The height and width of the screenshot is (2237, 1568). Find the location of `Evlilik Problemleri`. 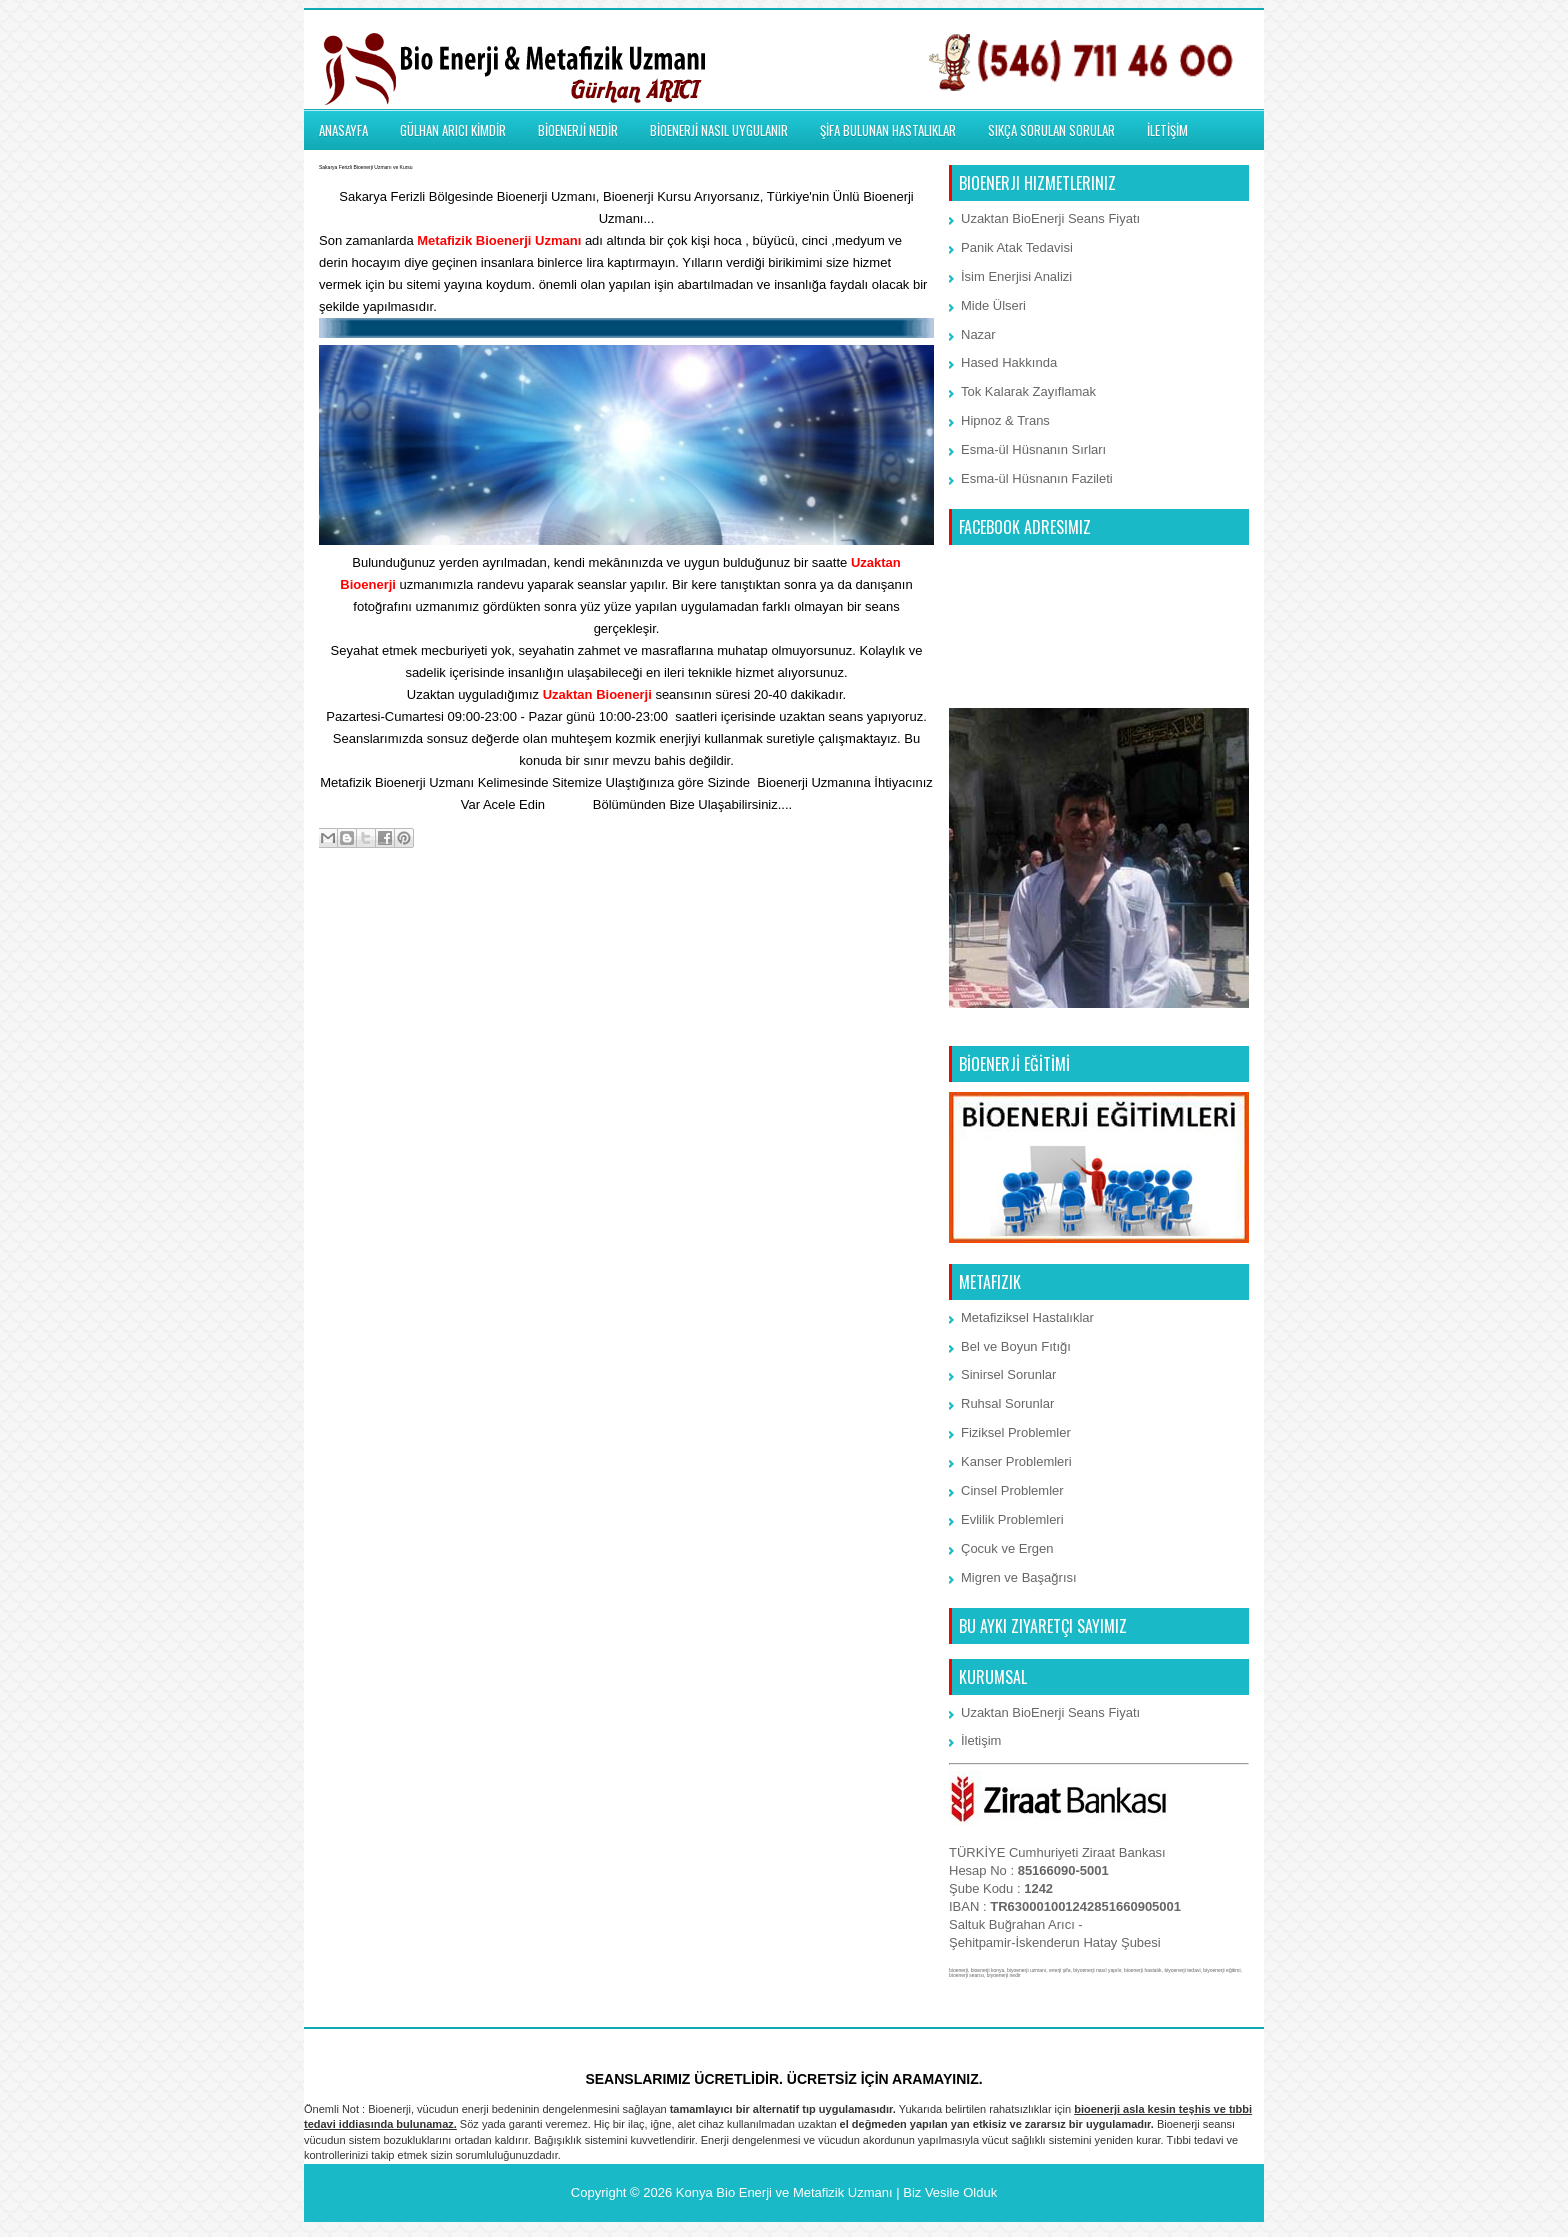

Evlilik Problemleri is located at coordinates (1012, 1519).